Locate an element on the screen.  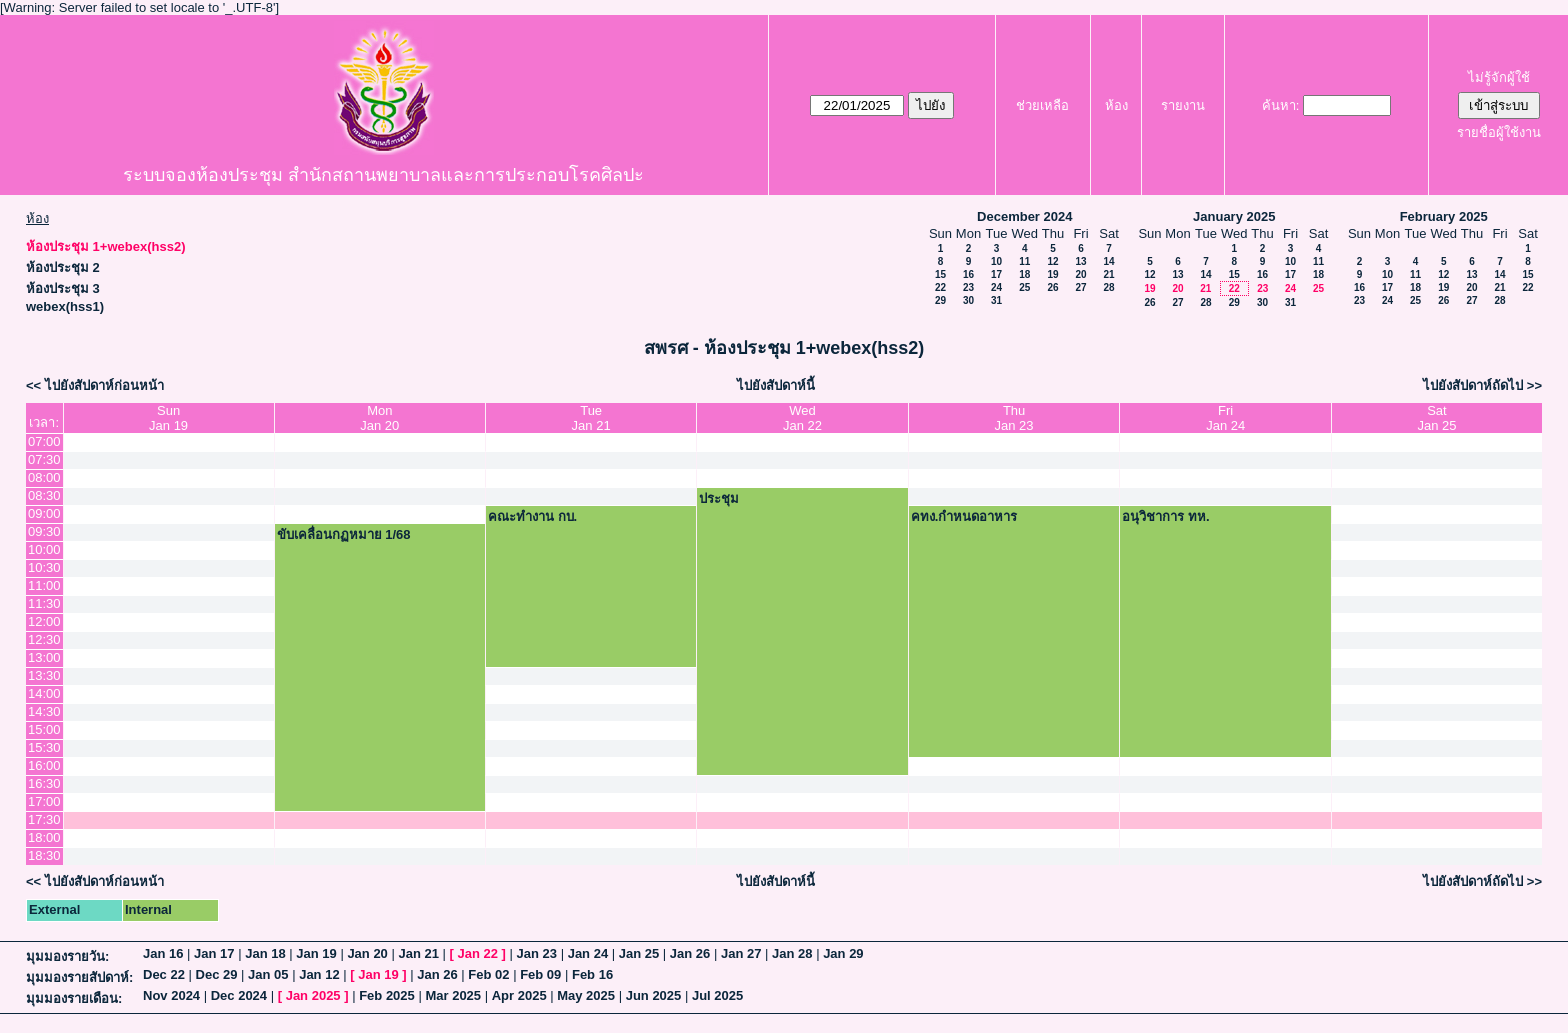
12 is located at coordinates (1052, 261).